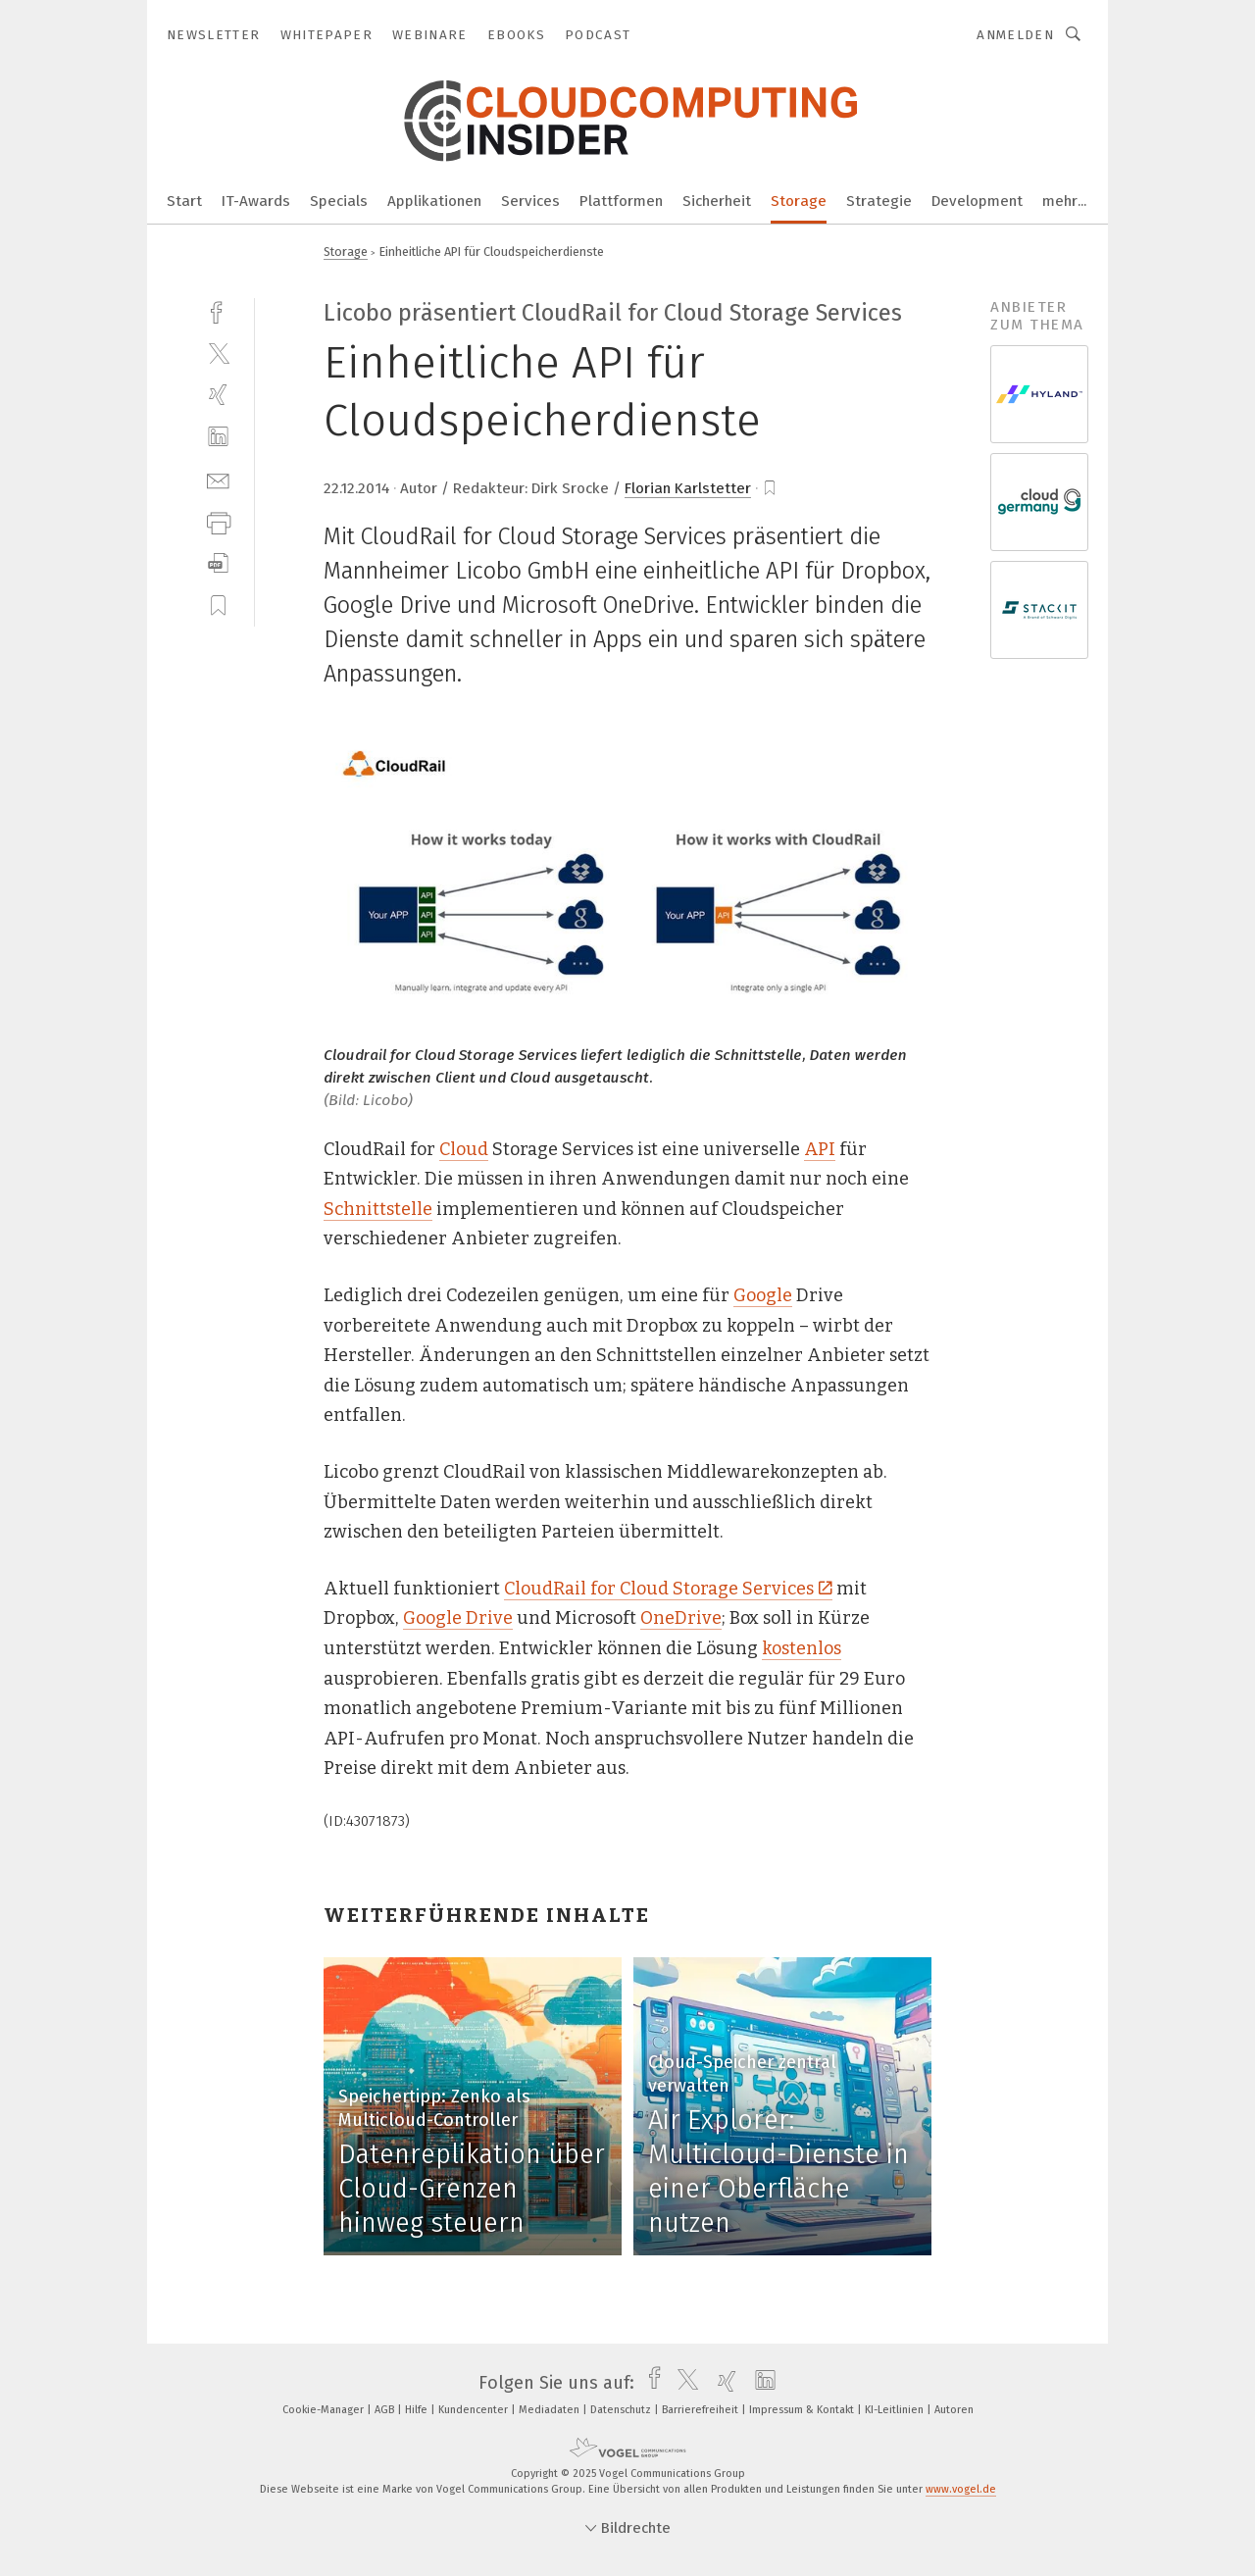  I want to click on Mediadaten, so click(550, 2409).